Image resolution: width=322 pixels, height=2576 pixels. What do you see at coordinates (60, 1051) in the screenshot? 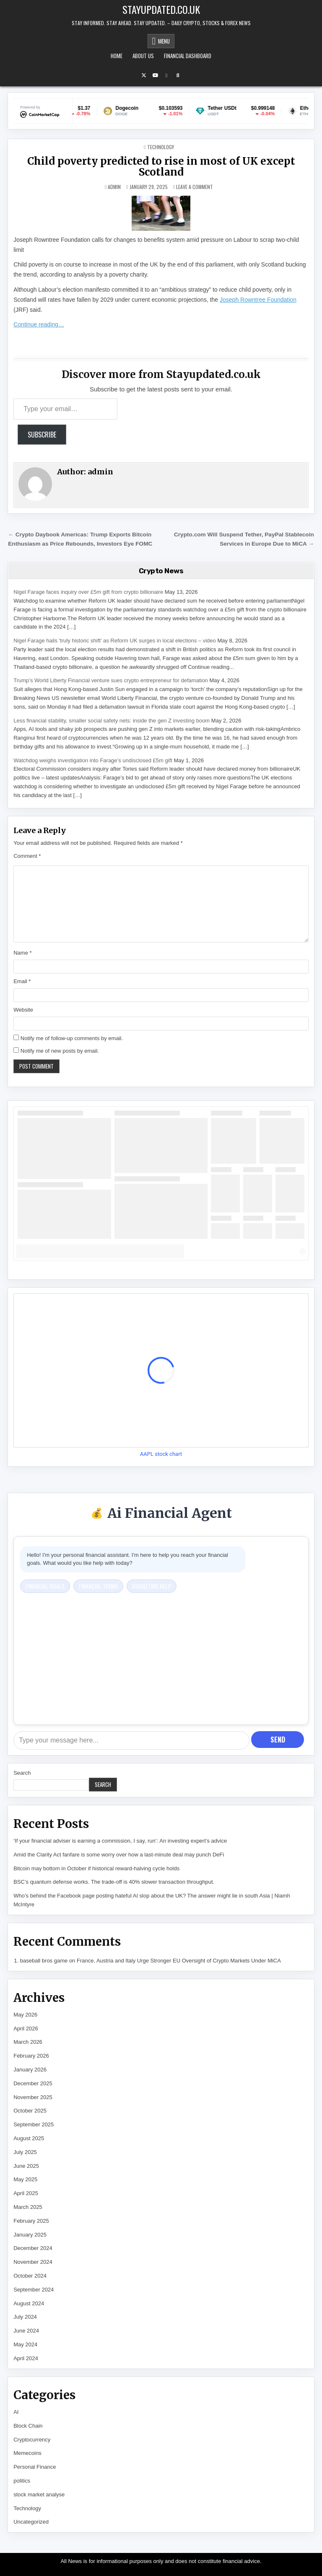
I see `Notify me of new posts by email.` at bounding box center [60, 1051].